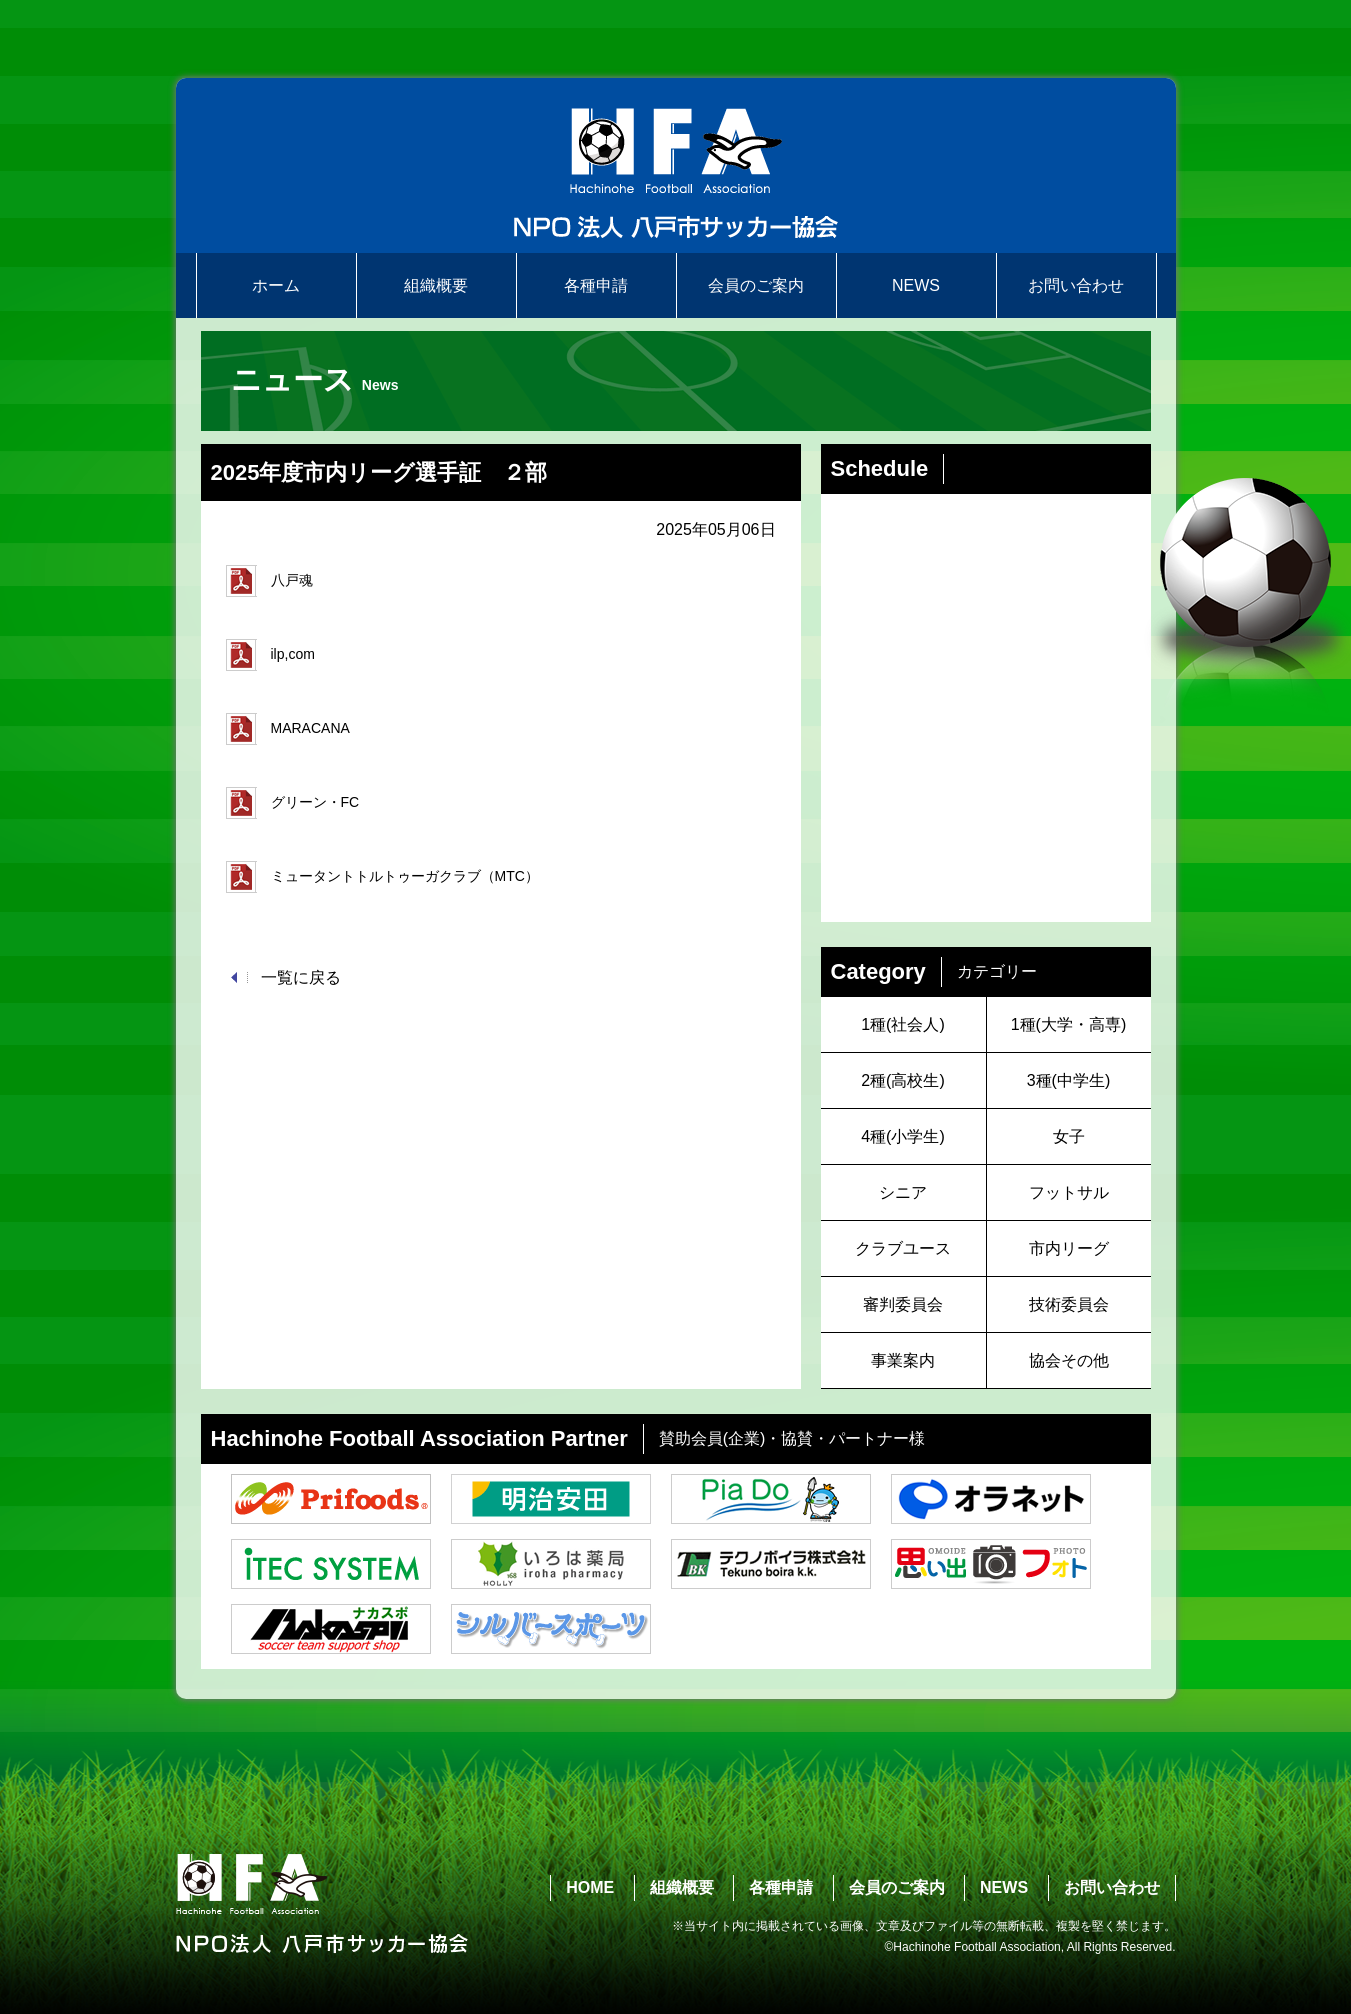 The width and height of the screenshot is (1351, 2014). Describe the element at coordinates (276, 285) in the screenshot. I see `ホーム` at that location.